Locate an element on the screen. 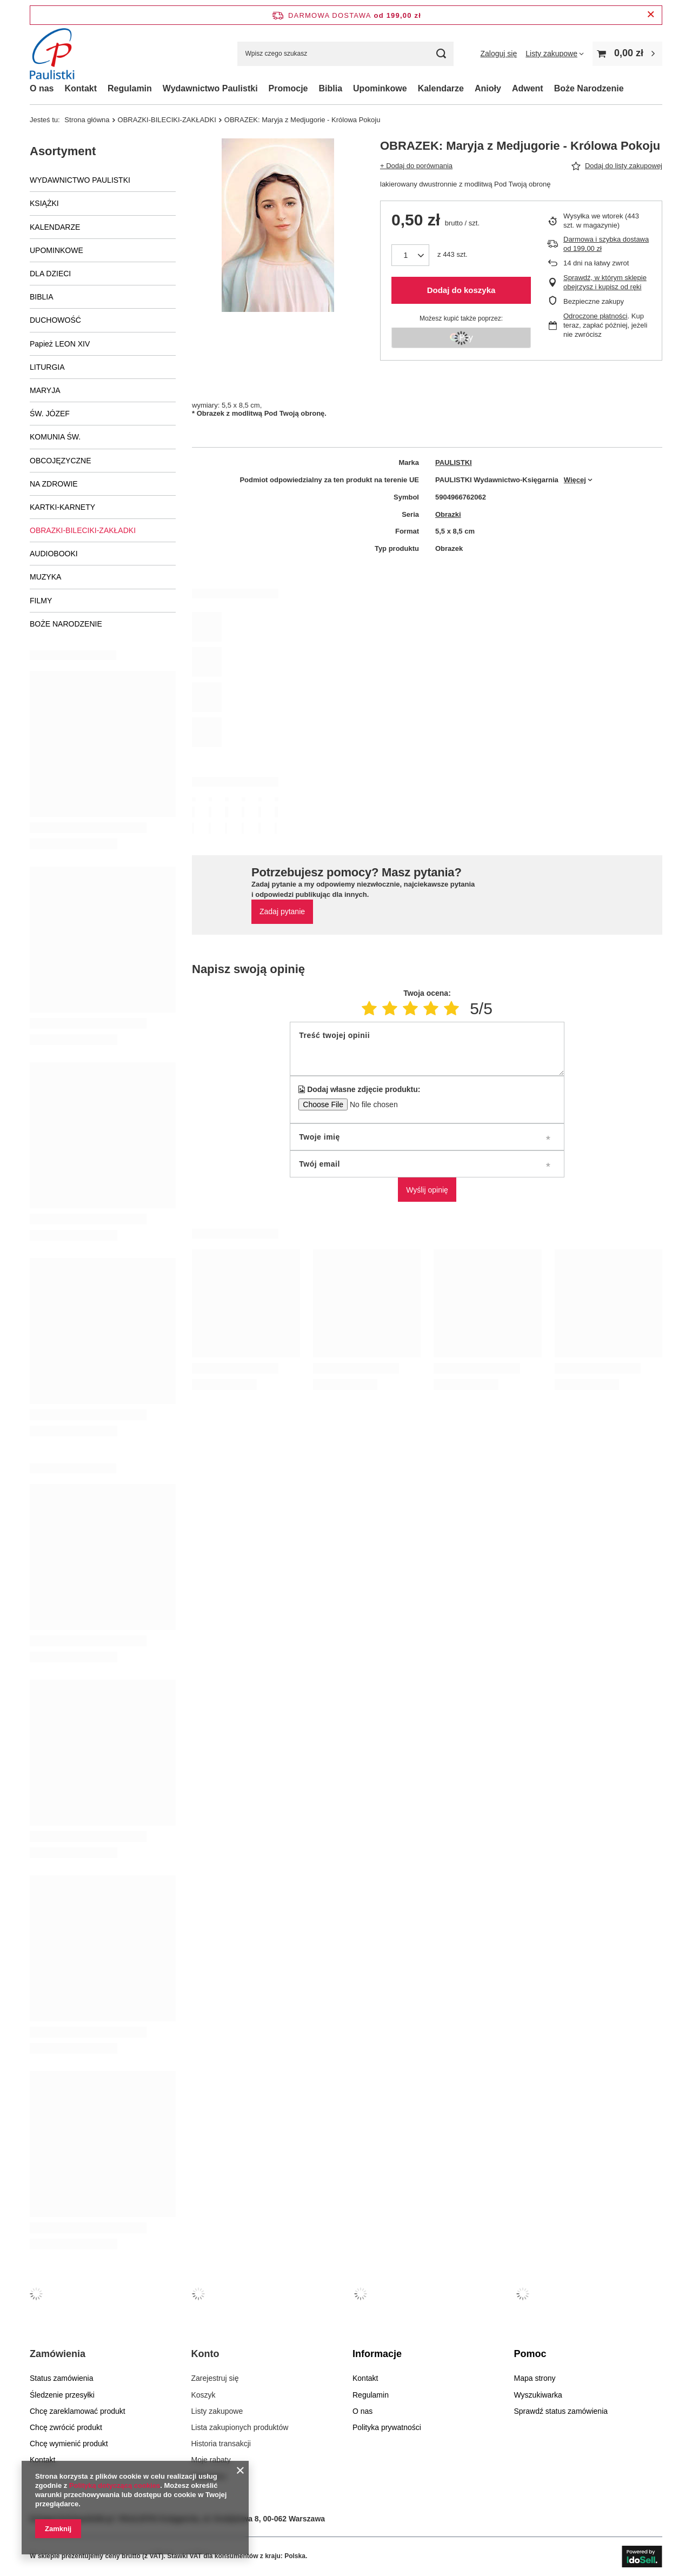 The height and width of the screenshot is (2576, 692). Kontakt is located at coordinates (80, 88).